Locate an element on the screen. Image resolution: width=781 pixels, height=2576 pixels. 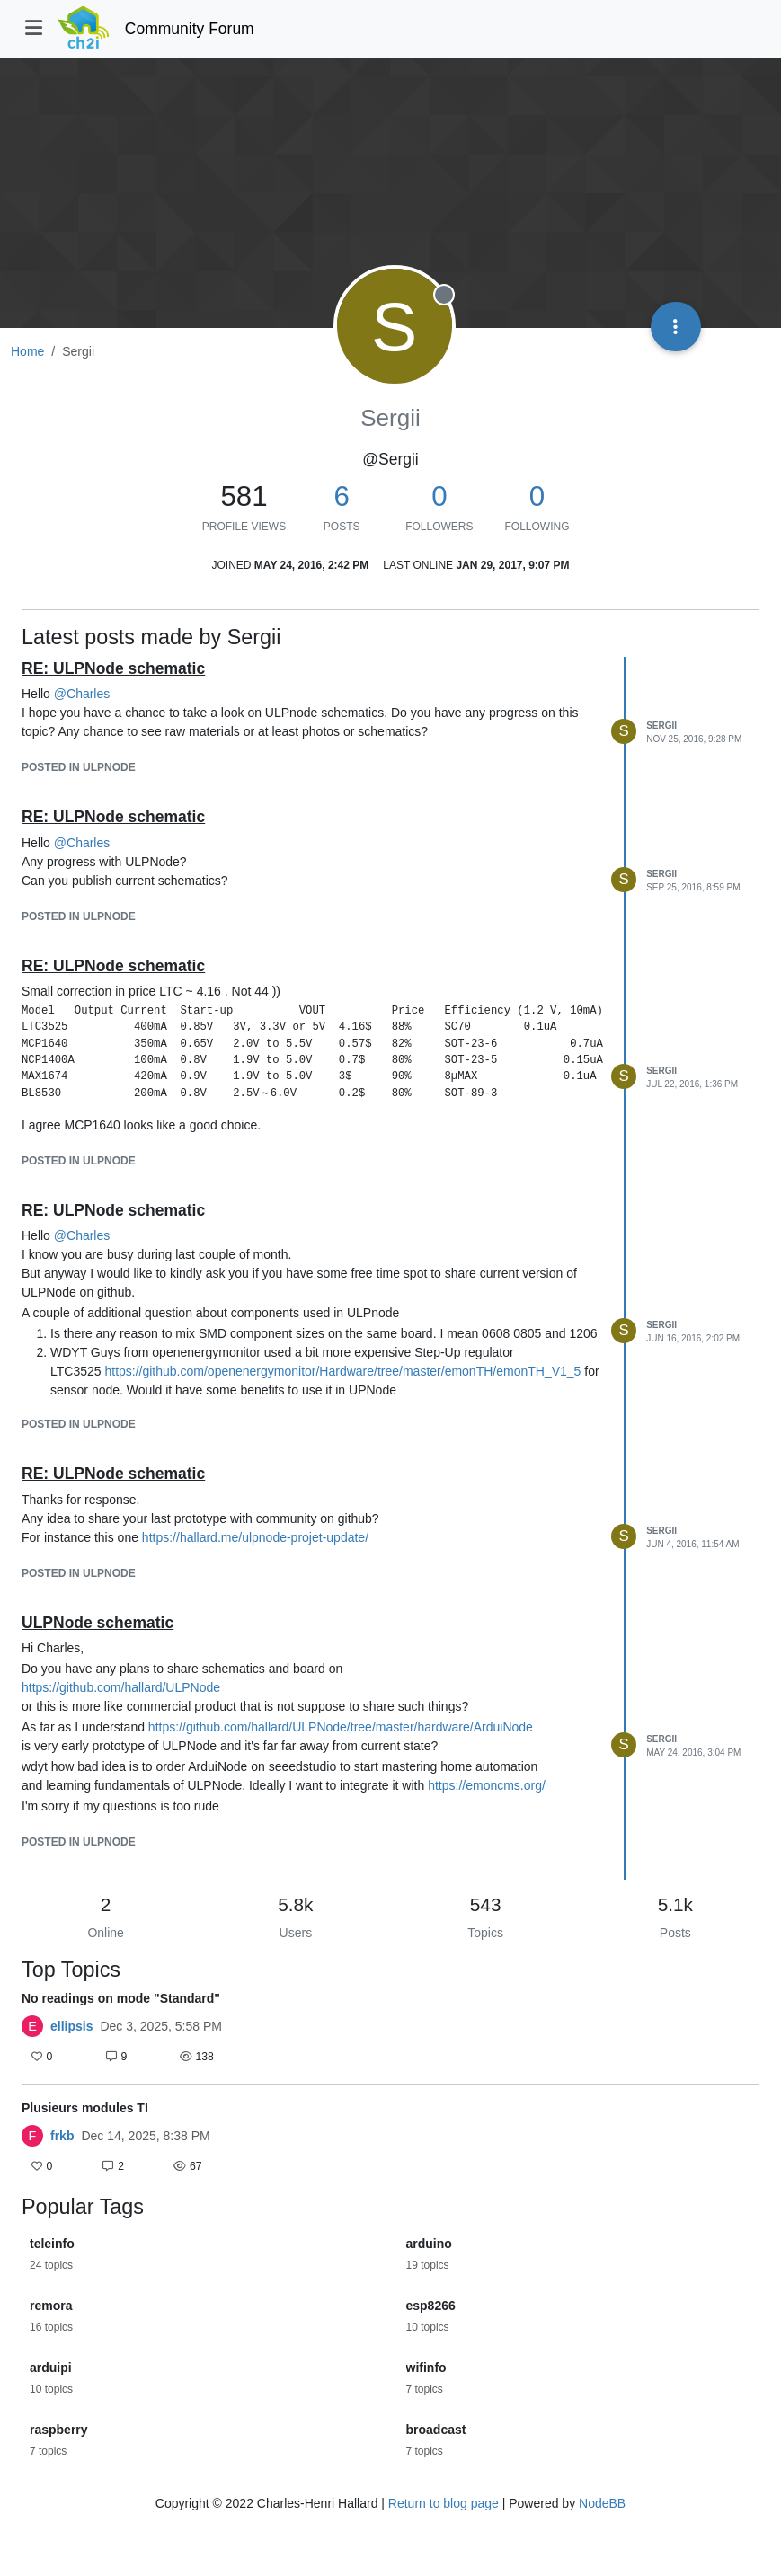
posted in ULPNode is located at coordinates (79, 767).